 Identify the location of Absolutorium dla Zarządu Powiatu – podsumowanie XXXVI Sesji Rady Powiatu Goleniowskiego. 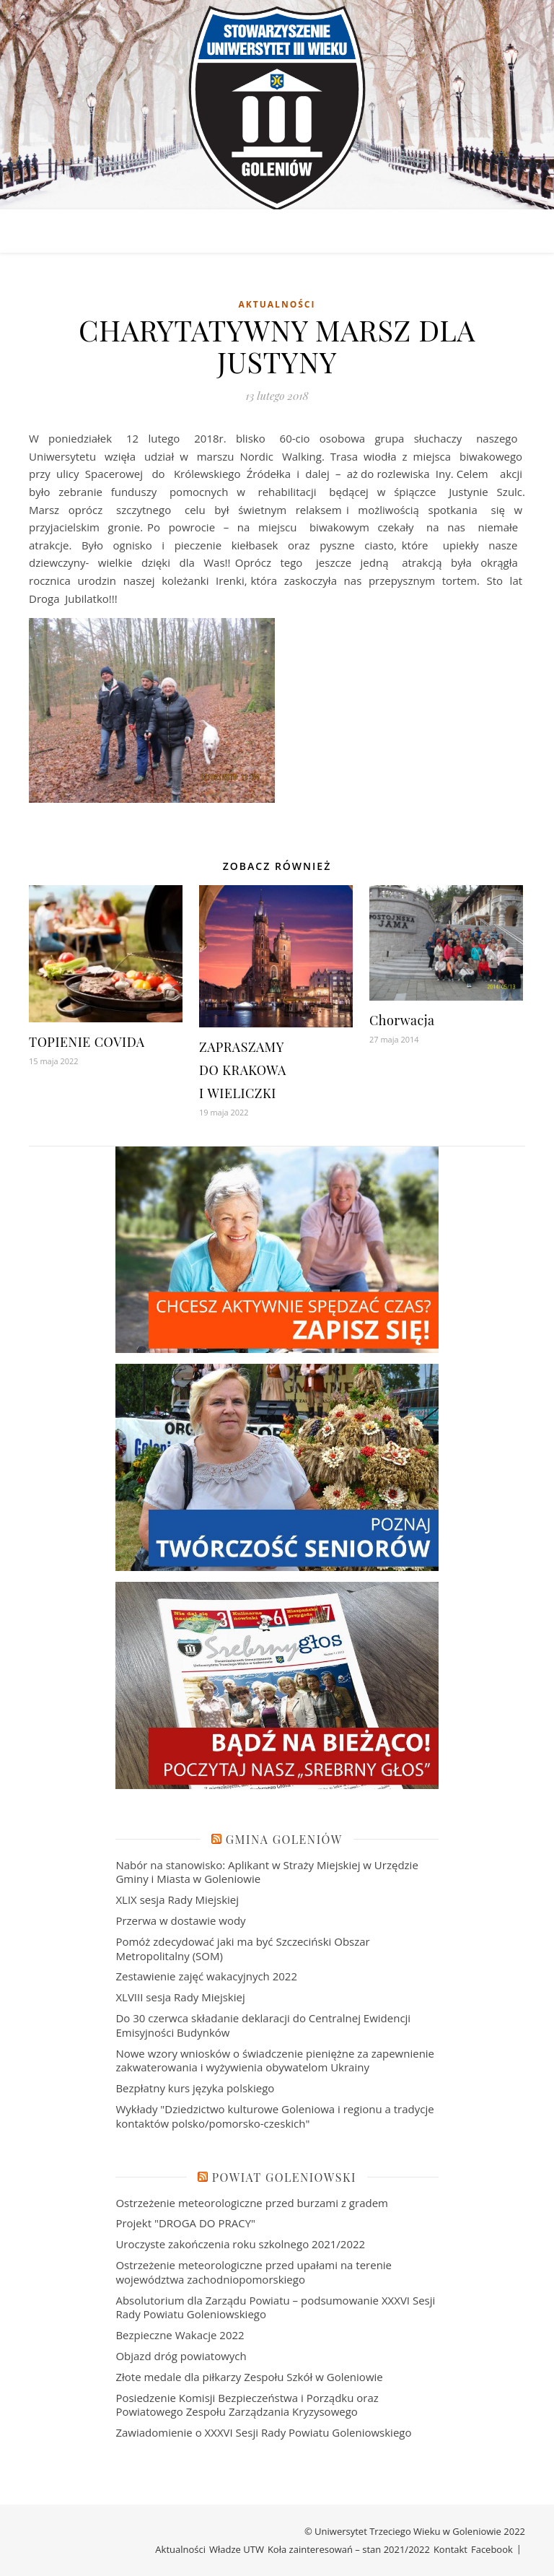
(275, 2307).